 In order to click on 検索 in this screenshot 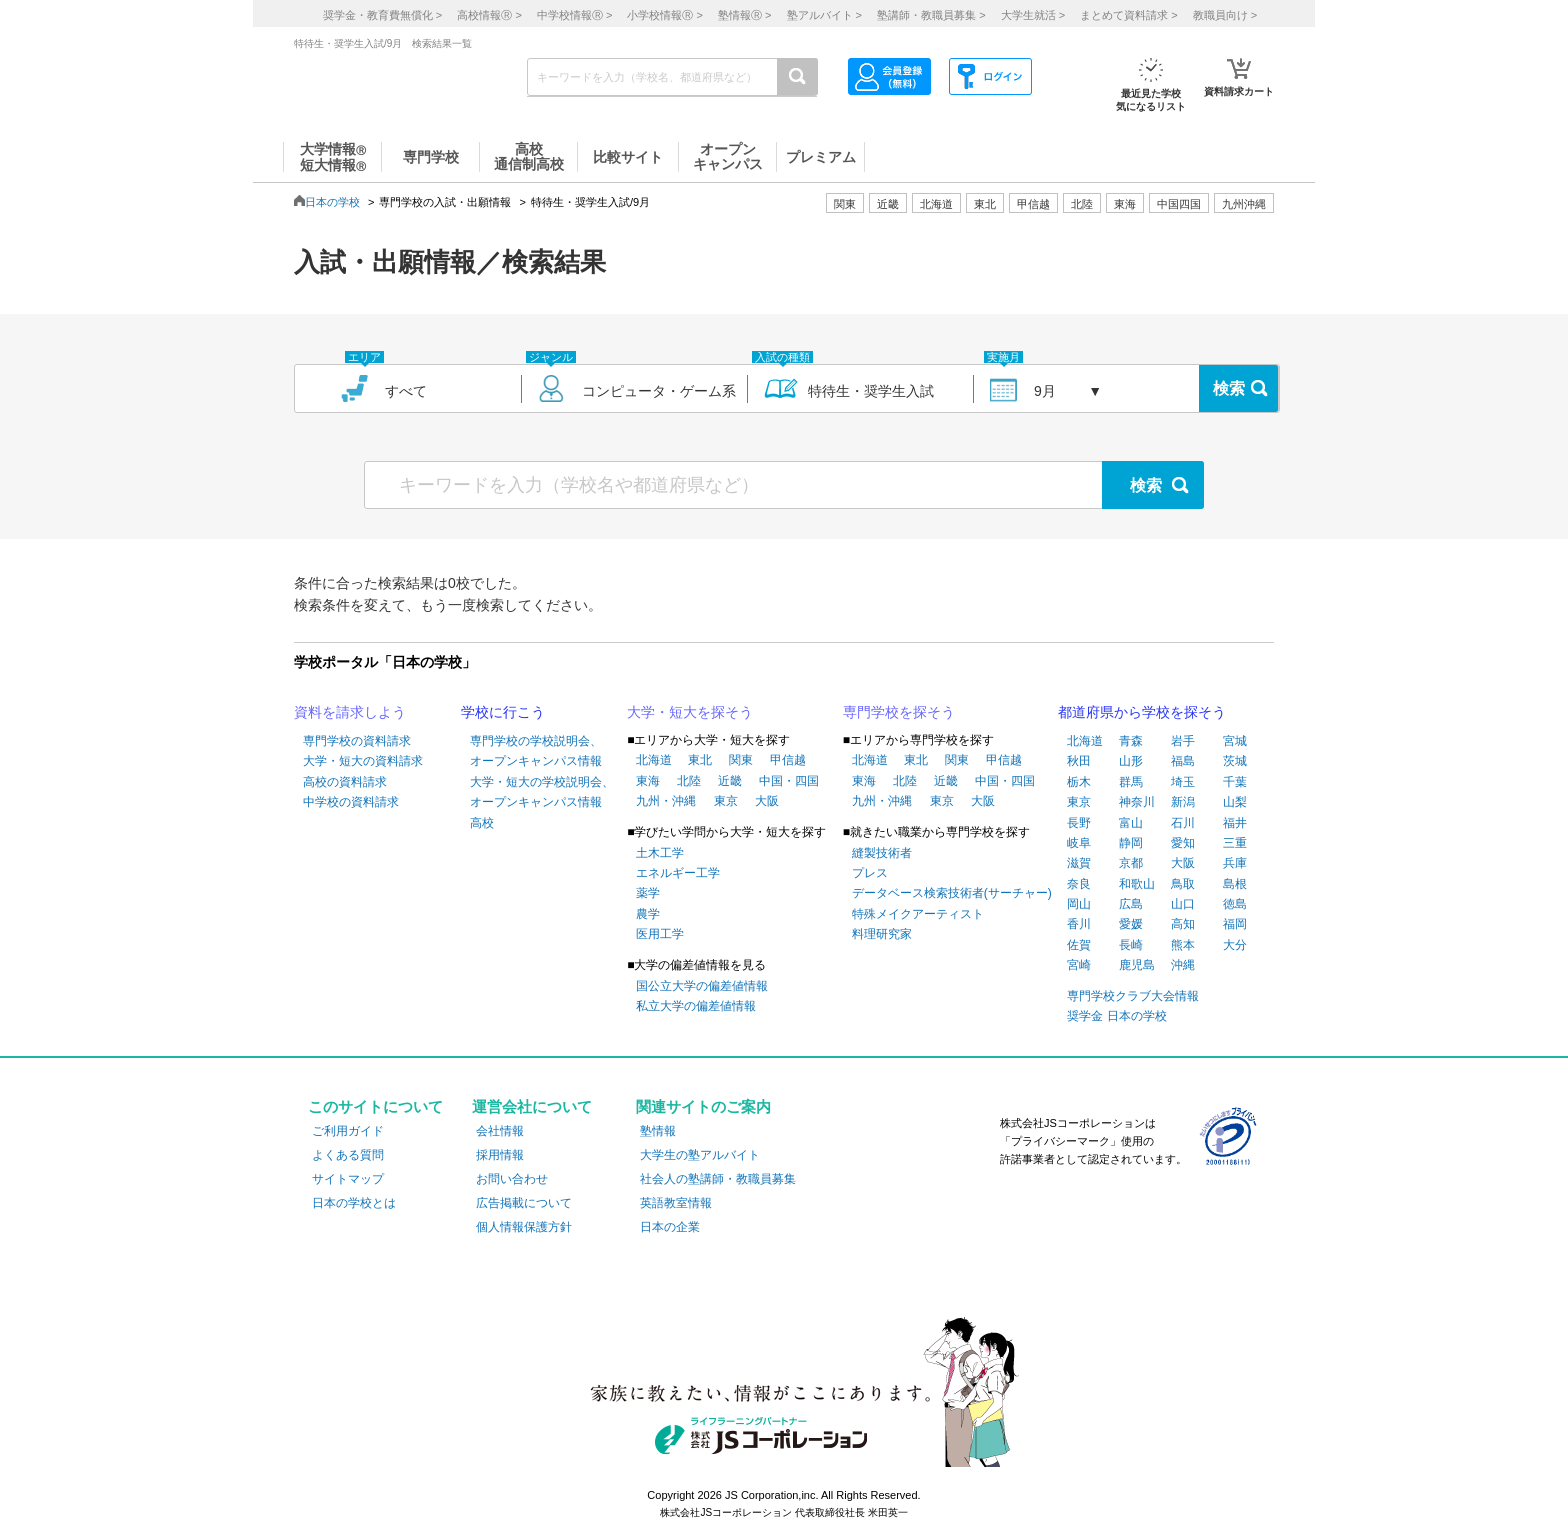, I will do `click(1229, 388)`.